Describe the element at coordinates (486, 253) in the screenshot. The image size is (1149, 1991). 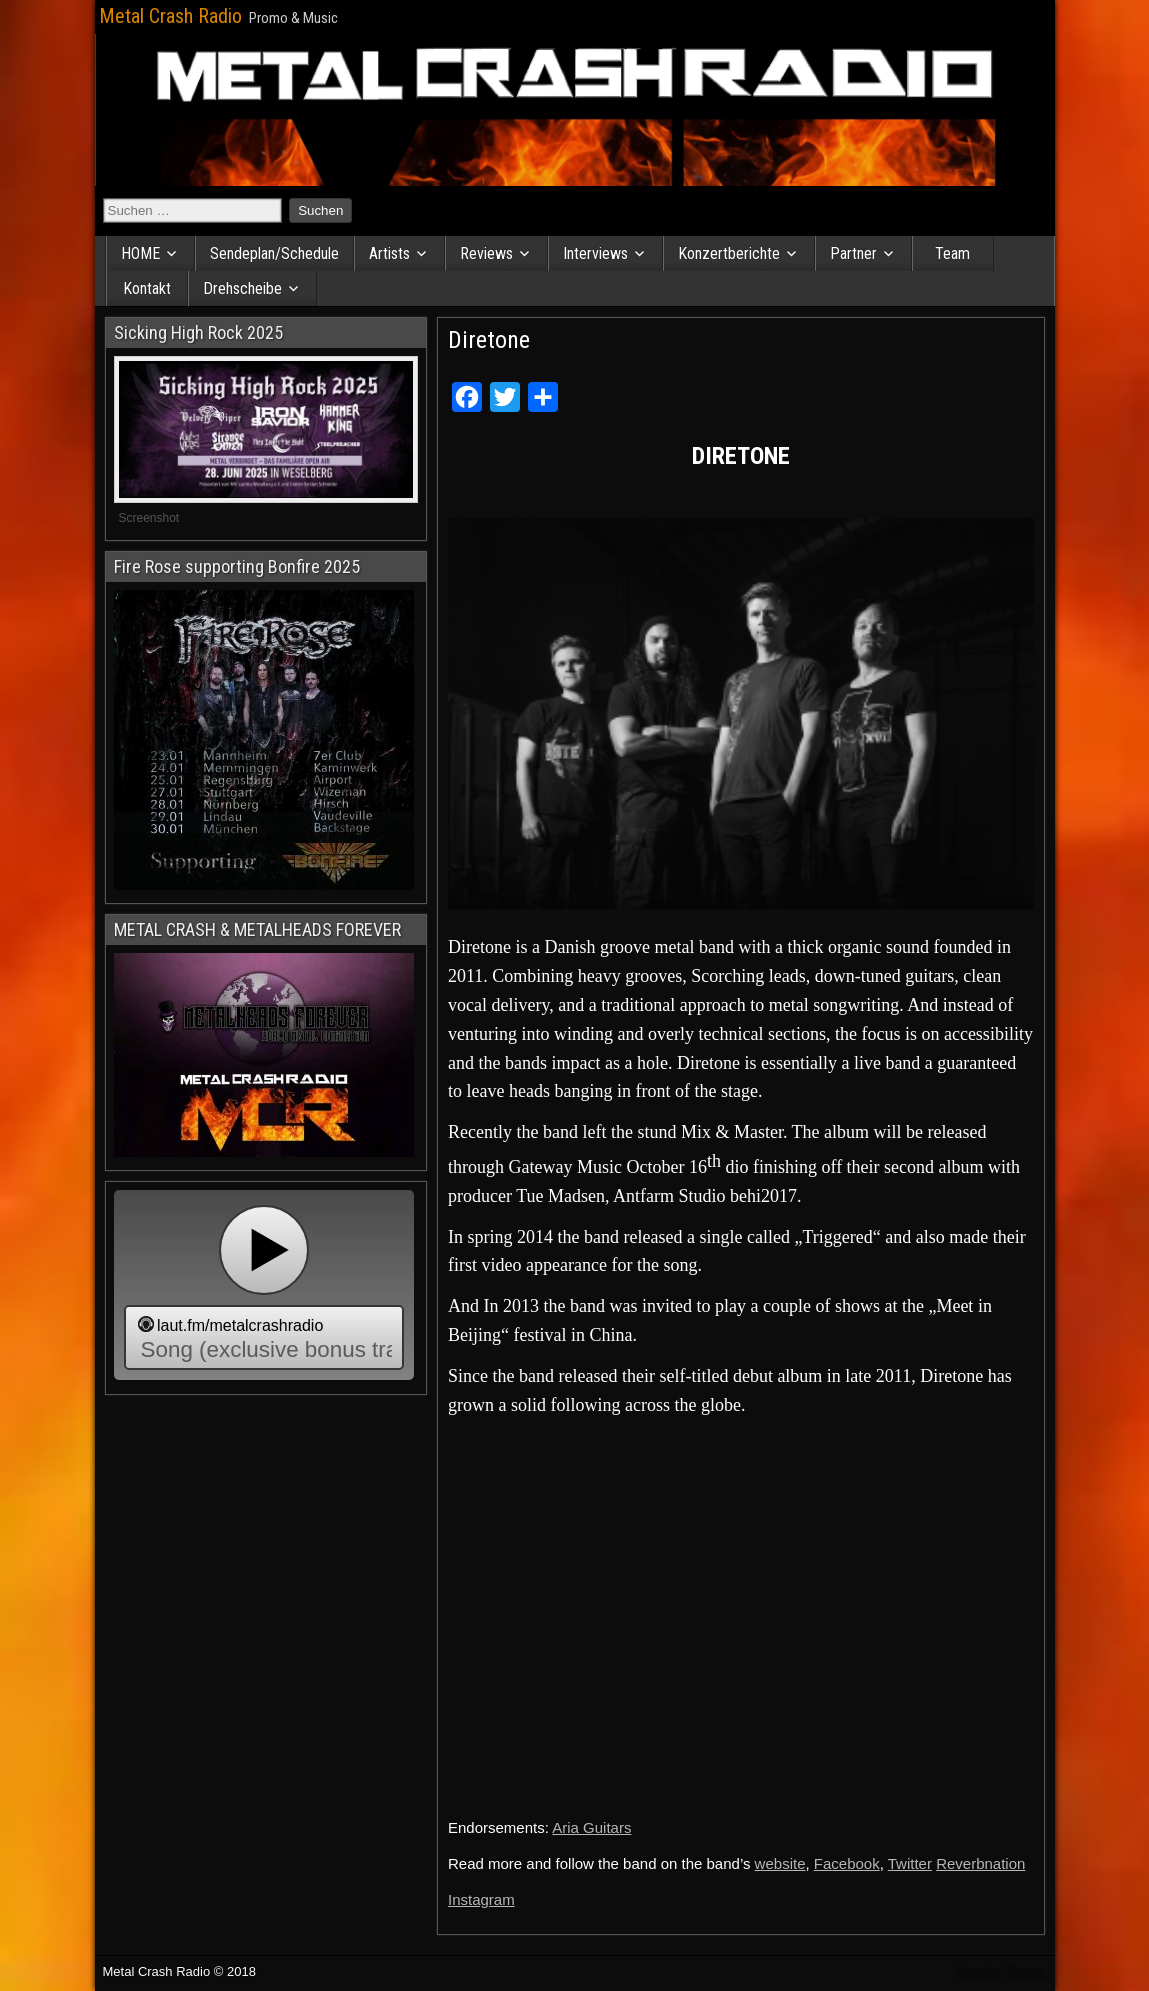
I see `Reviews` at that location.